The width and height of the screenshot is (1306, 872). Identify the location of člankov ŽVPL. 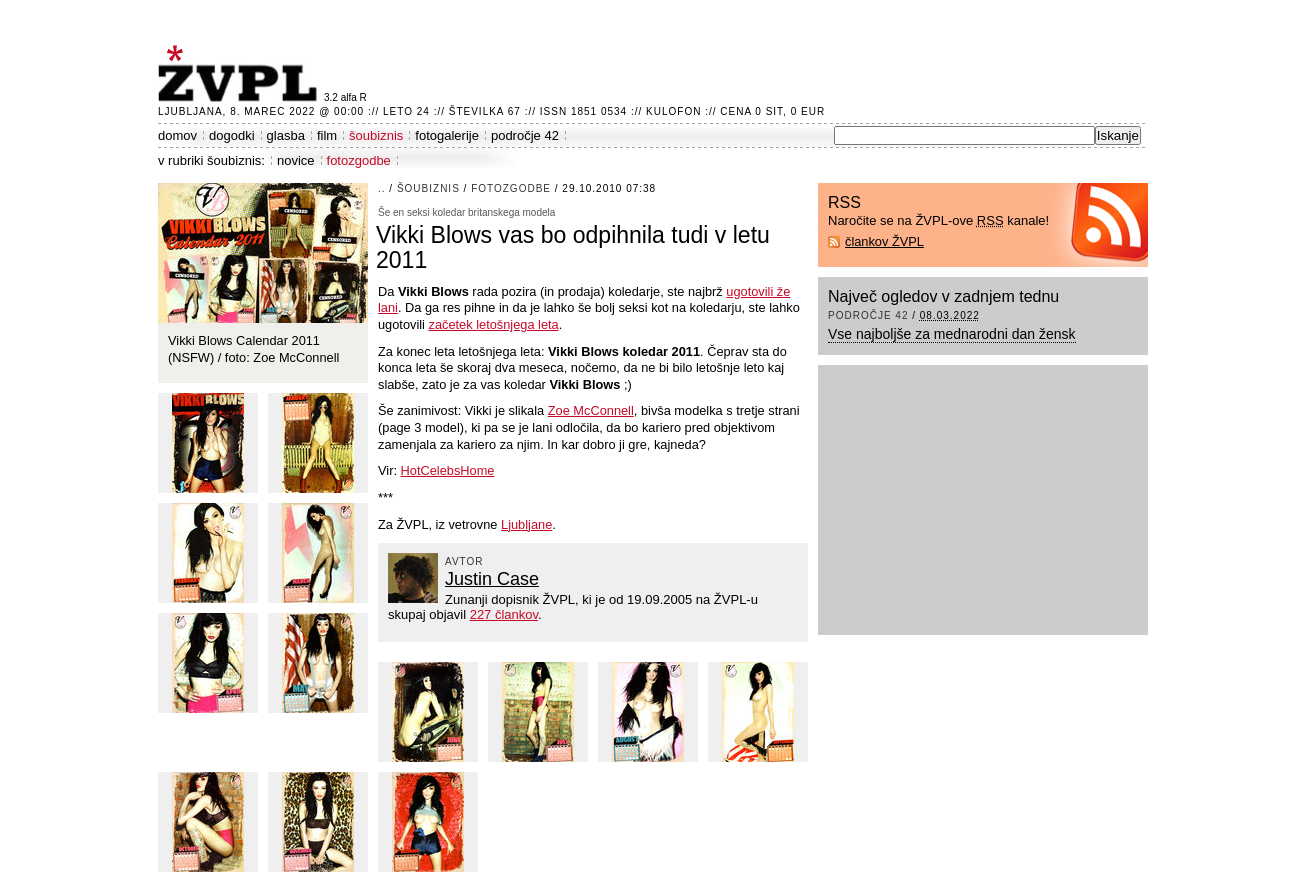
(884, 241).